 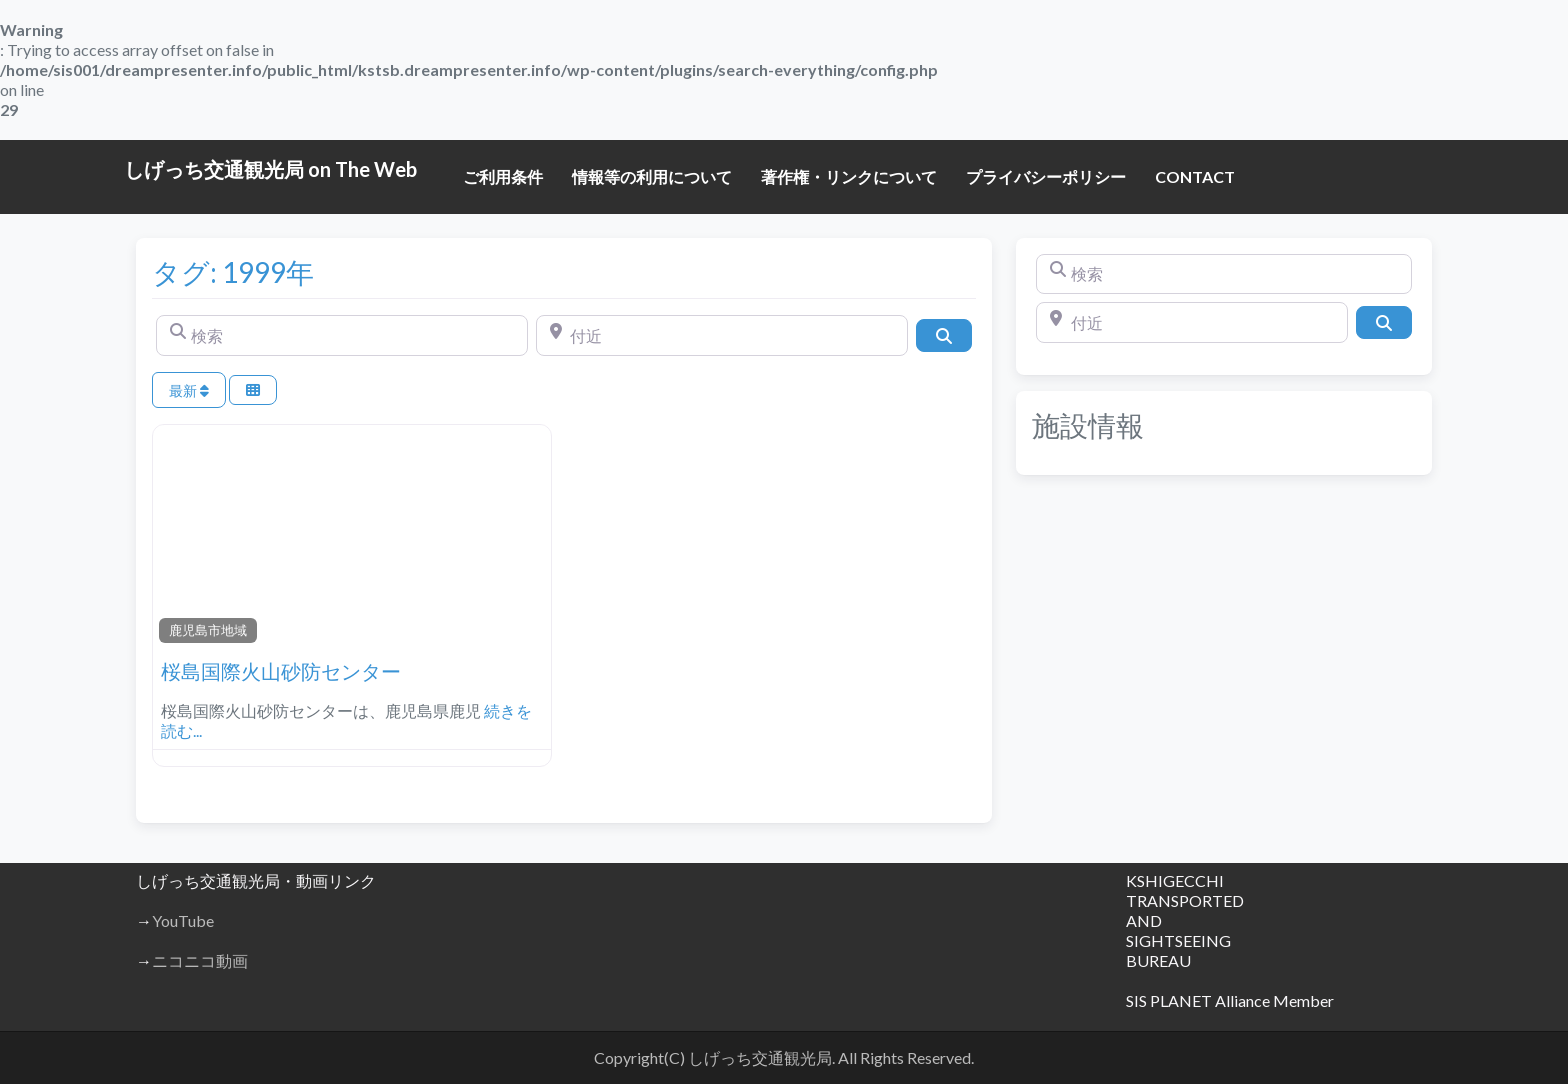 I want to click on タグ: 1999年, so click(x=233, y=272).